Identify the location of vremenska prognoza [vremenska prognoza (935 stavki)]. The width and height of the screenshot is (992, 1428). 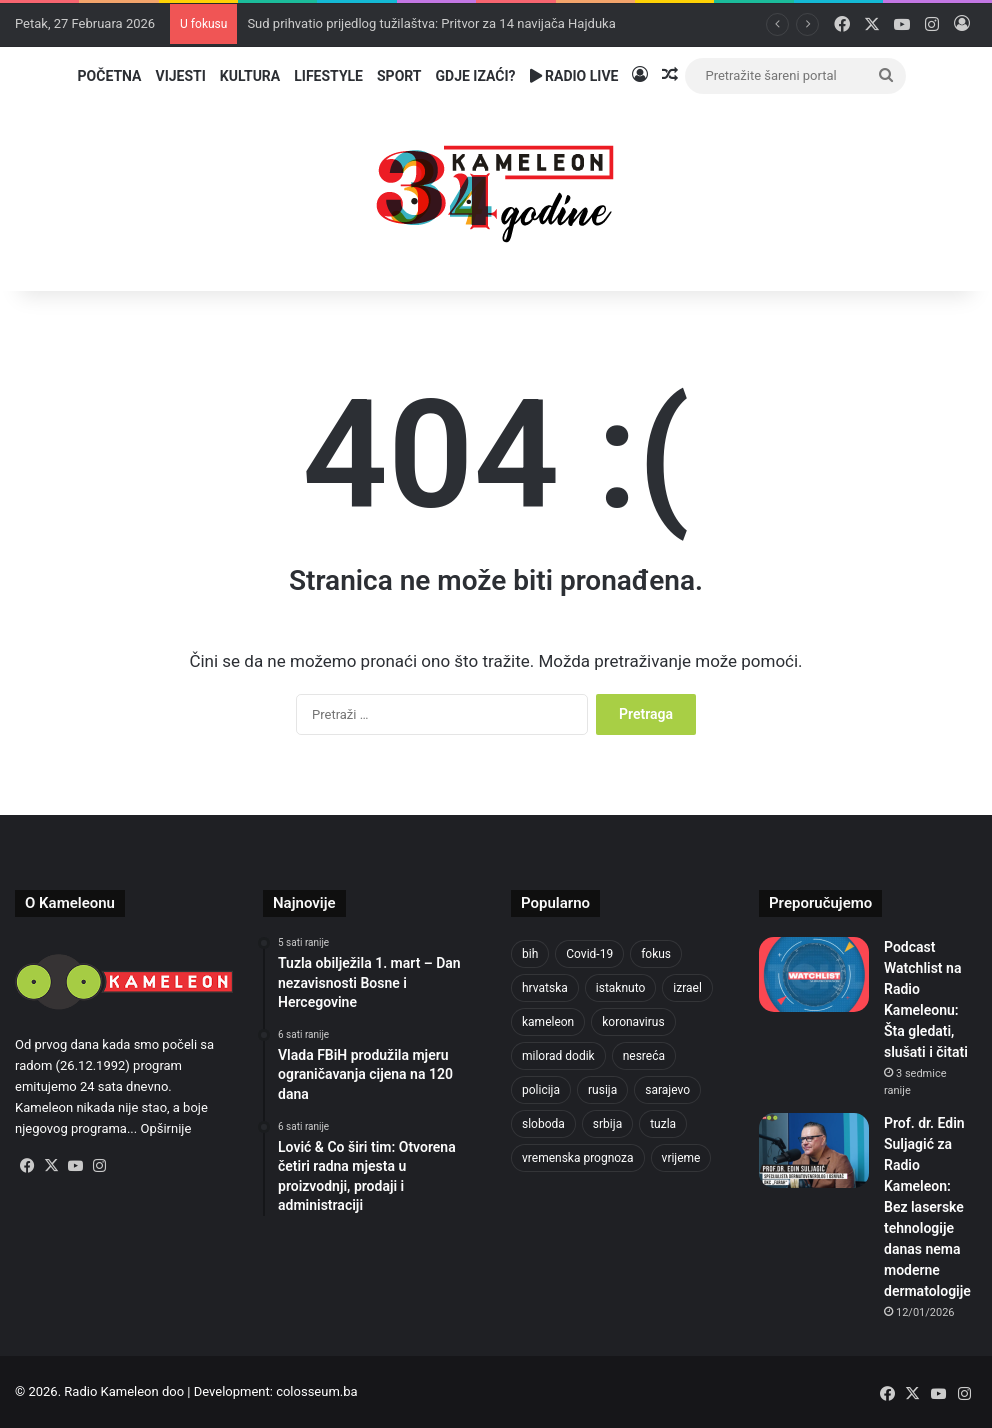
(578, 1158).